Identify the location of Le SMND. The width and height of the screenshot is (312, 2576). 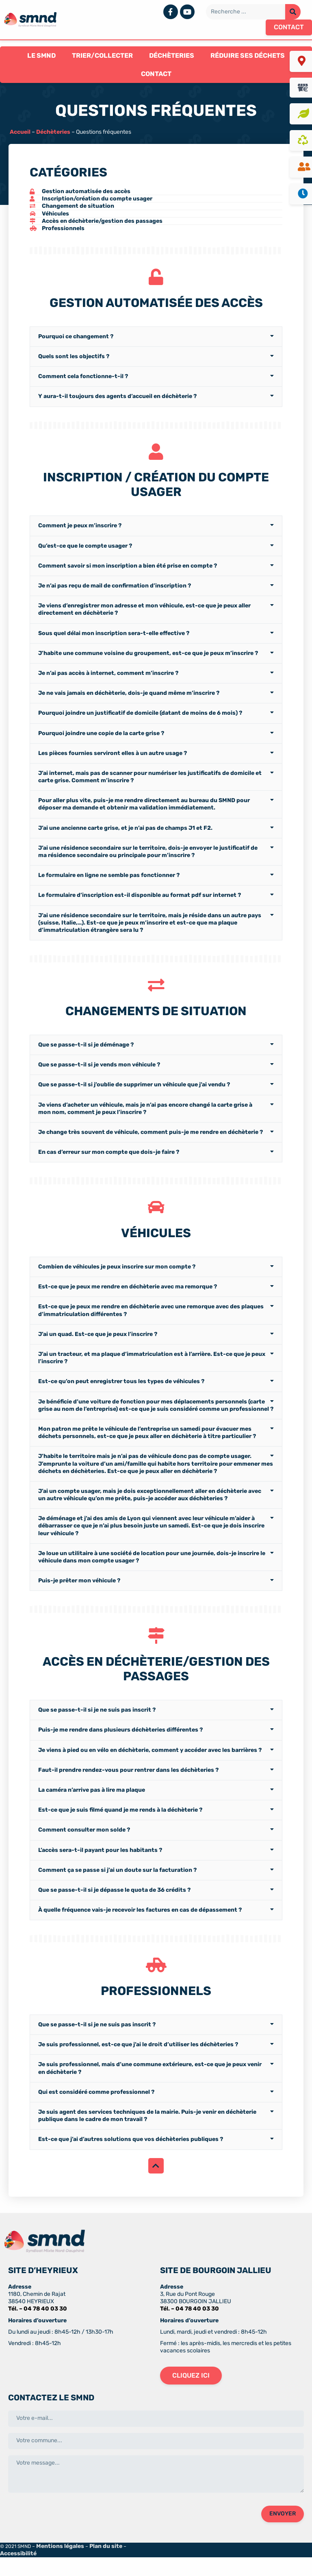
(41, 55).